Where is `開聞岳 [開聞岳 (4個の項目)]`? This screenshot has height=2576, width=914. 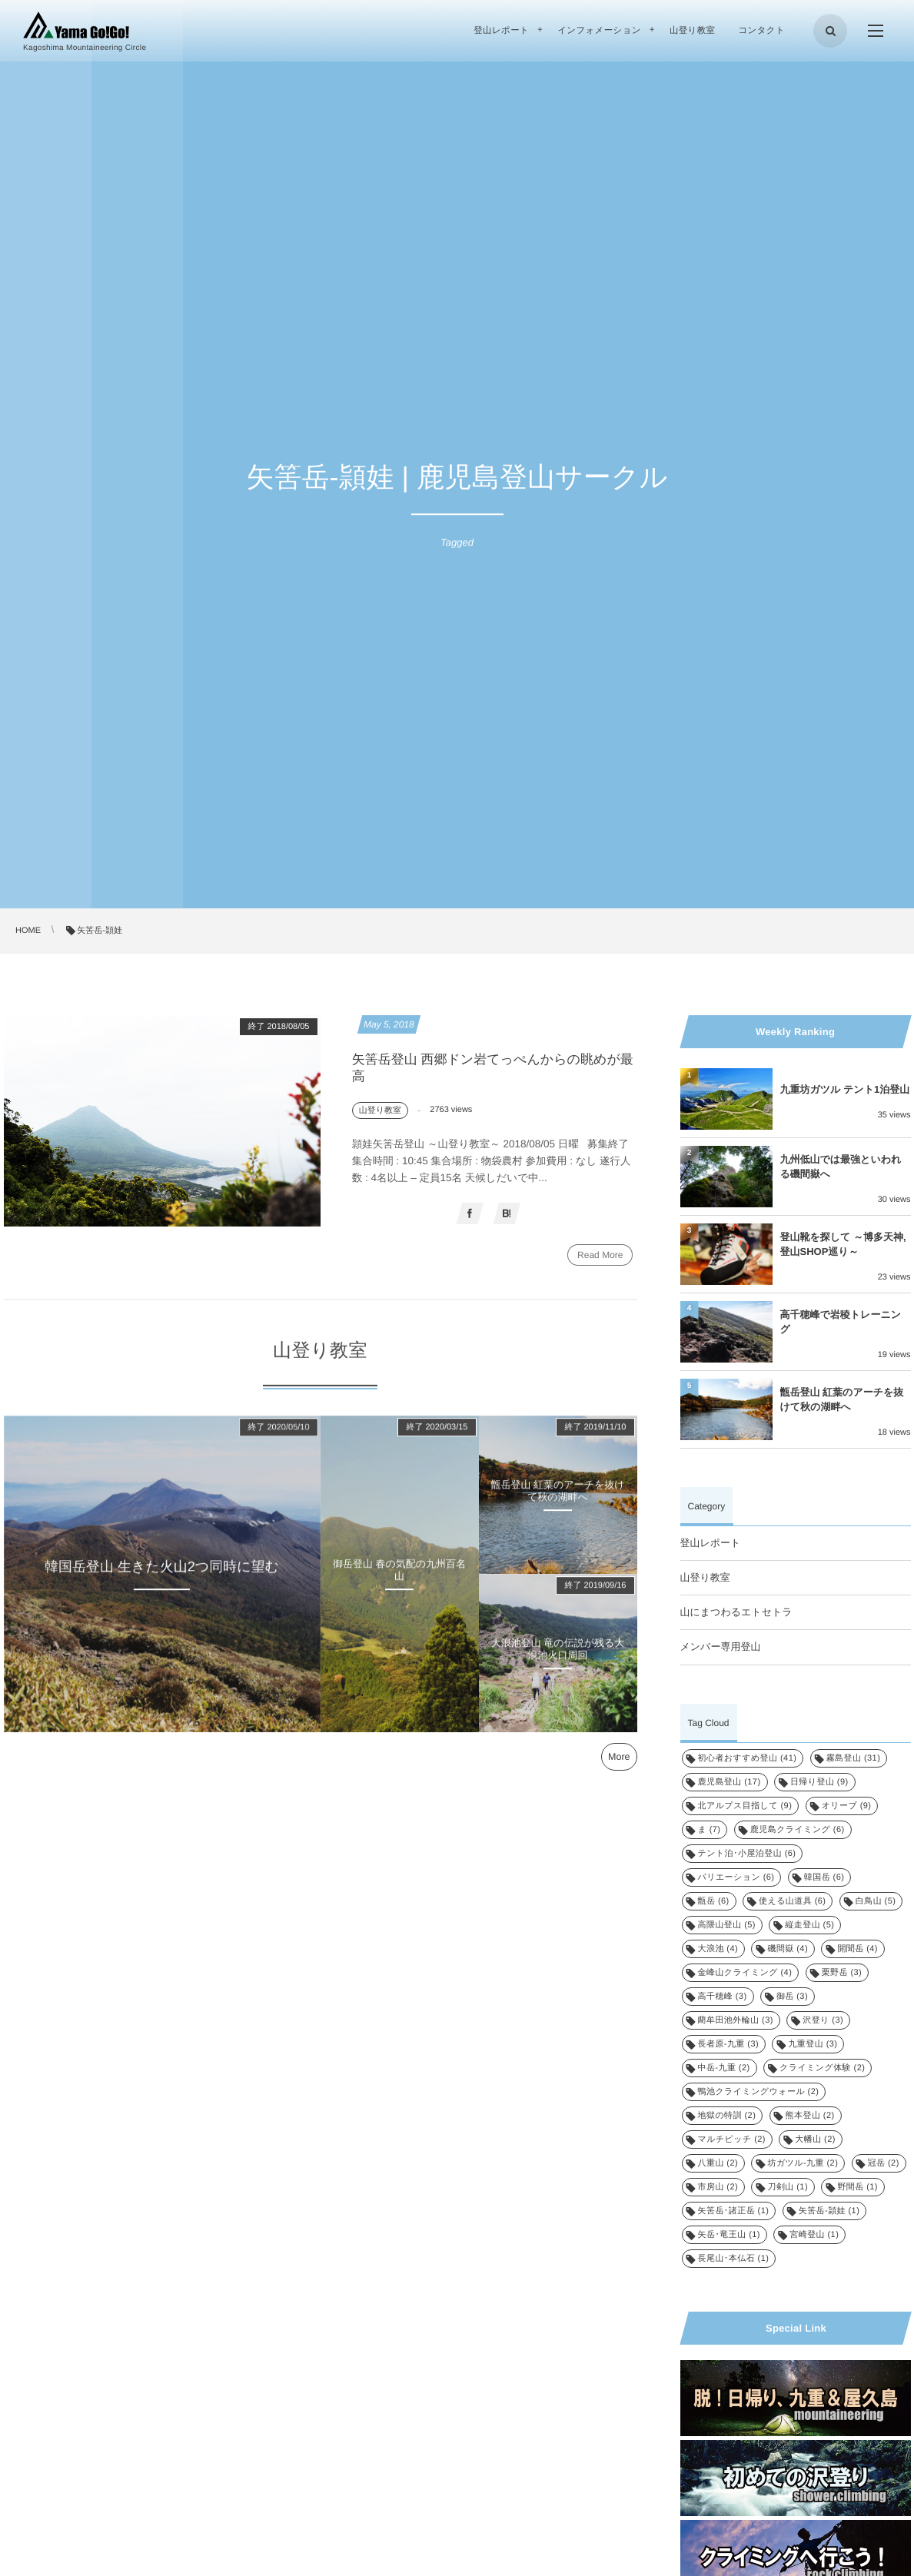
開聞岳 [開聞岳 (4個の項目)] is located at coordinates (857, 1949).